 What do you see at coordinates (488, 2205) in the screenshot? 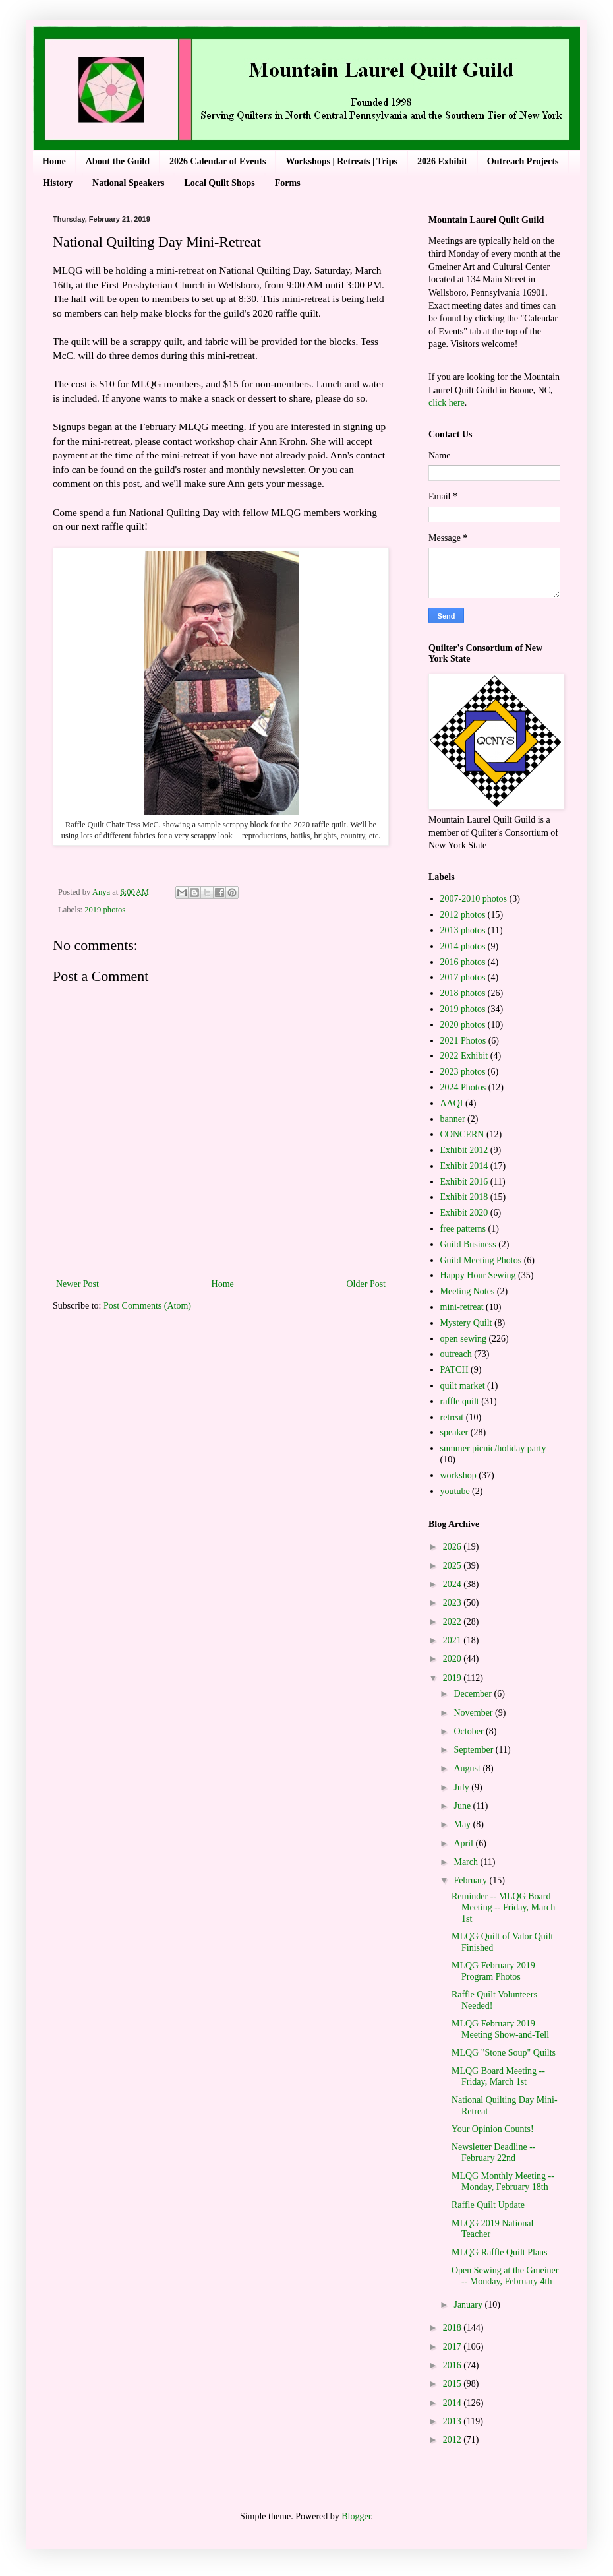
I see `Raffle Quilt Update` at bounding box center [488, 2205].